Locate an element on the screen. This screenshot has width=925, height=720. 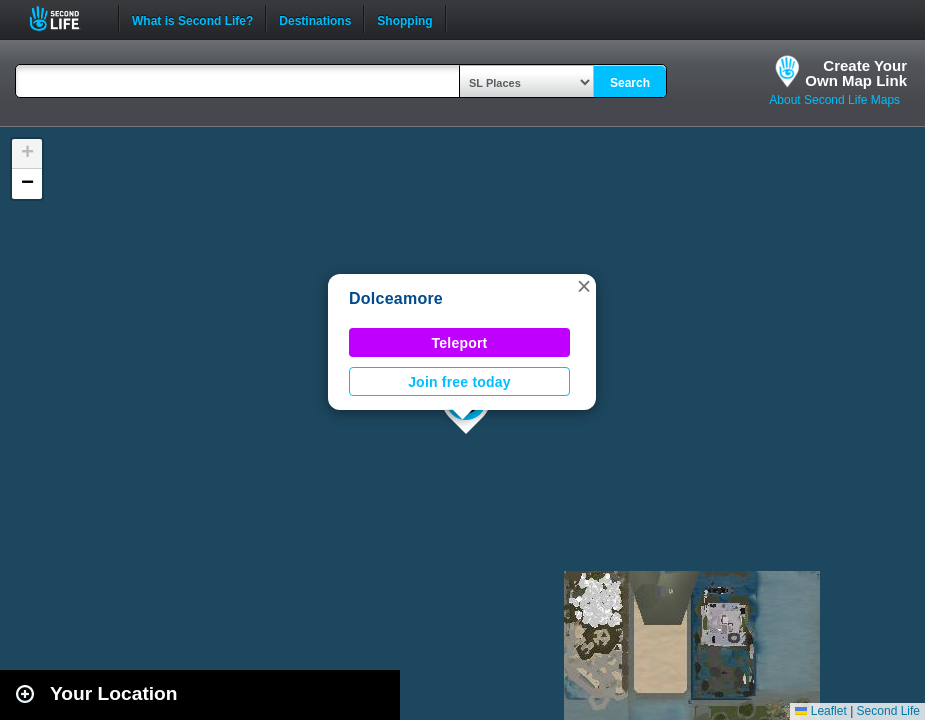
Second Life is located at coordinates (65, 18).